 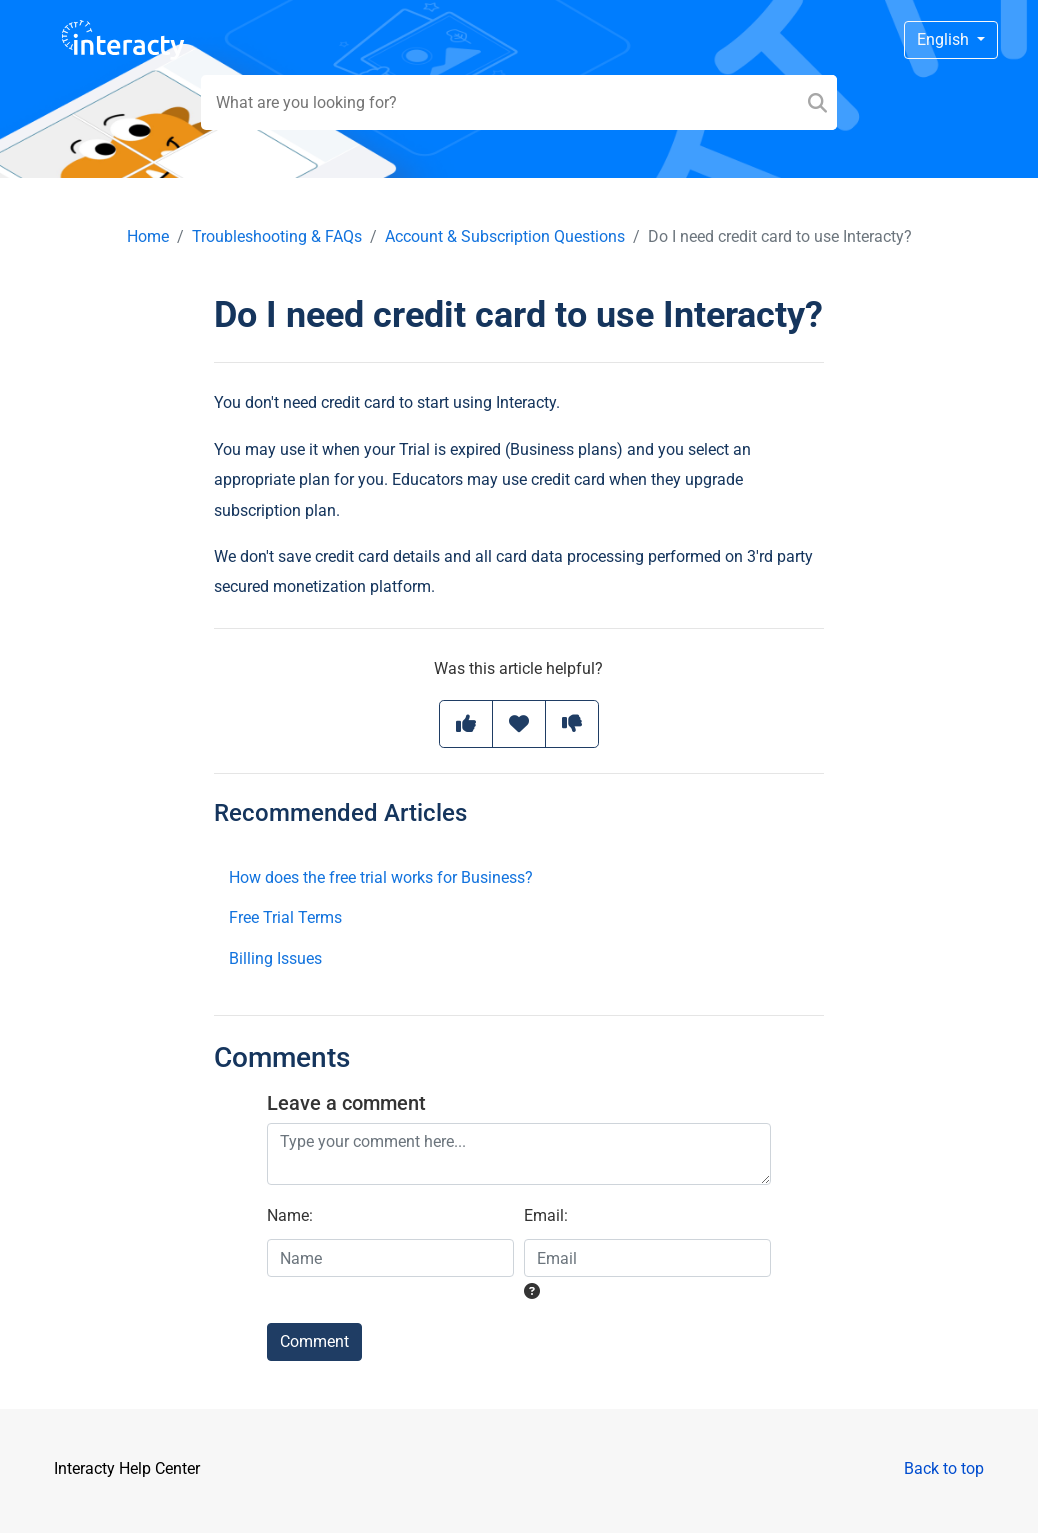 What do you see at coordinates (519, 102) in the screenshot?
I see `[Search field]` at bounding box center [519, 102].